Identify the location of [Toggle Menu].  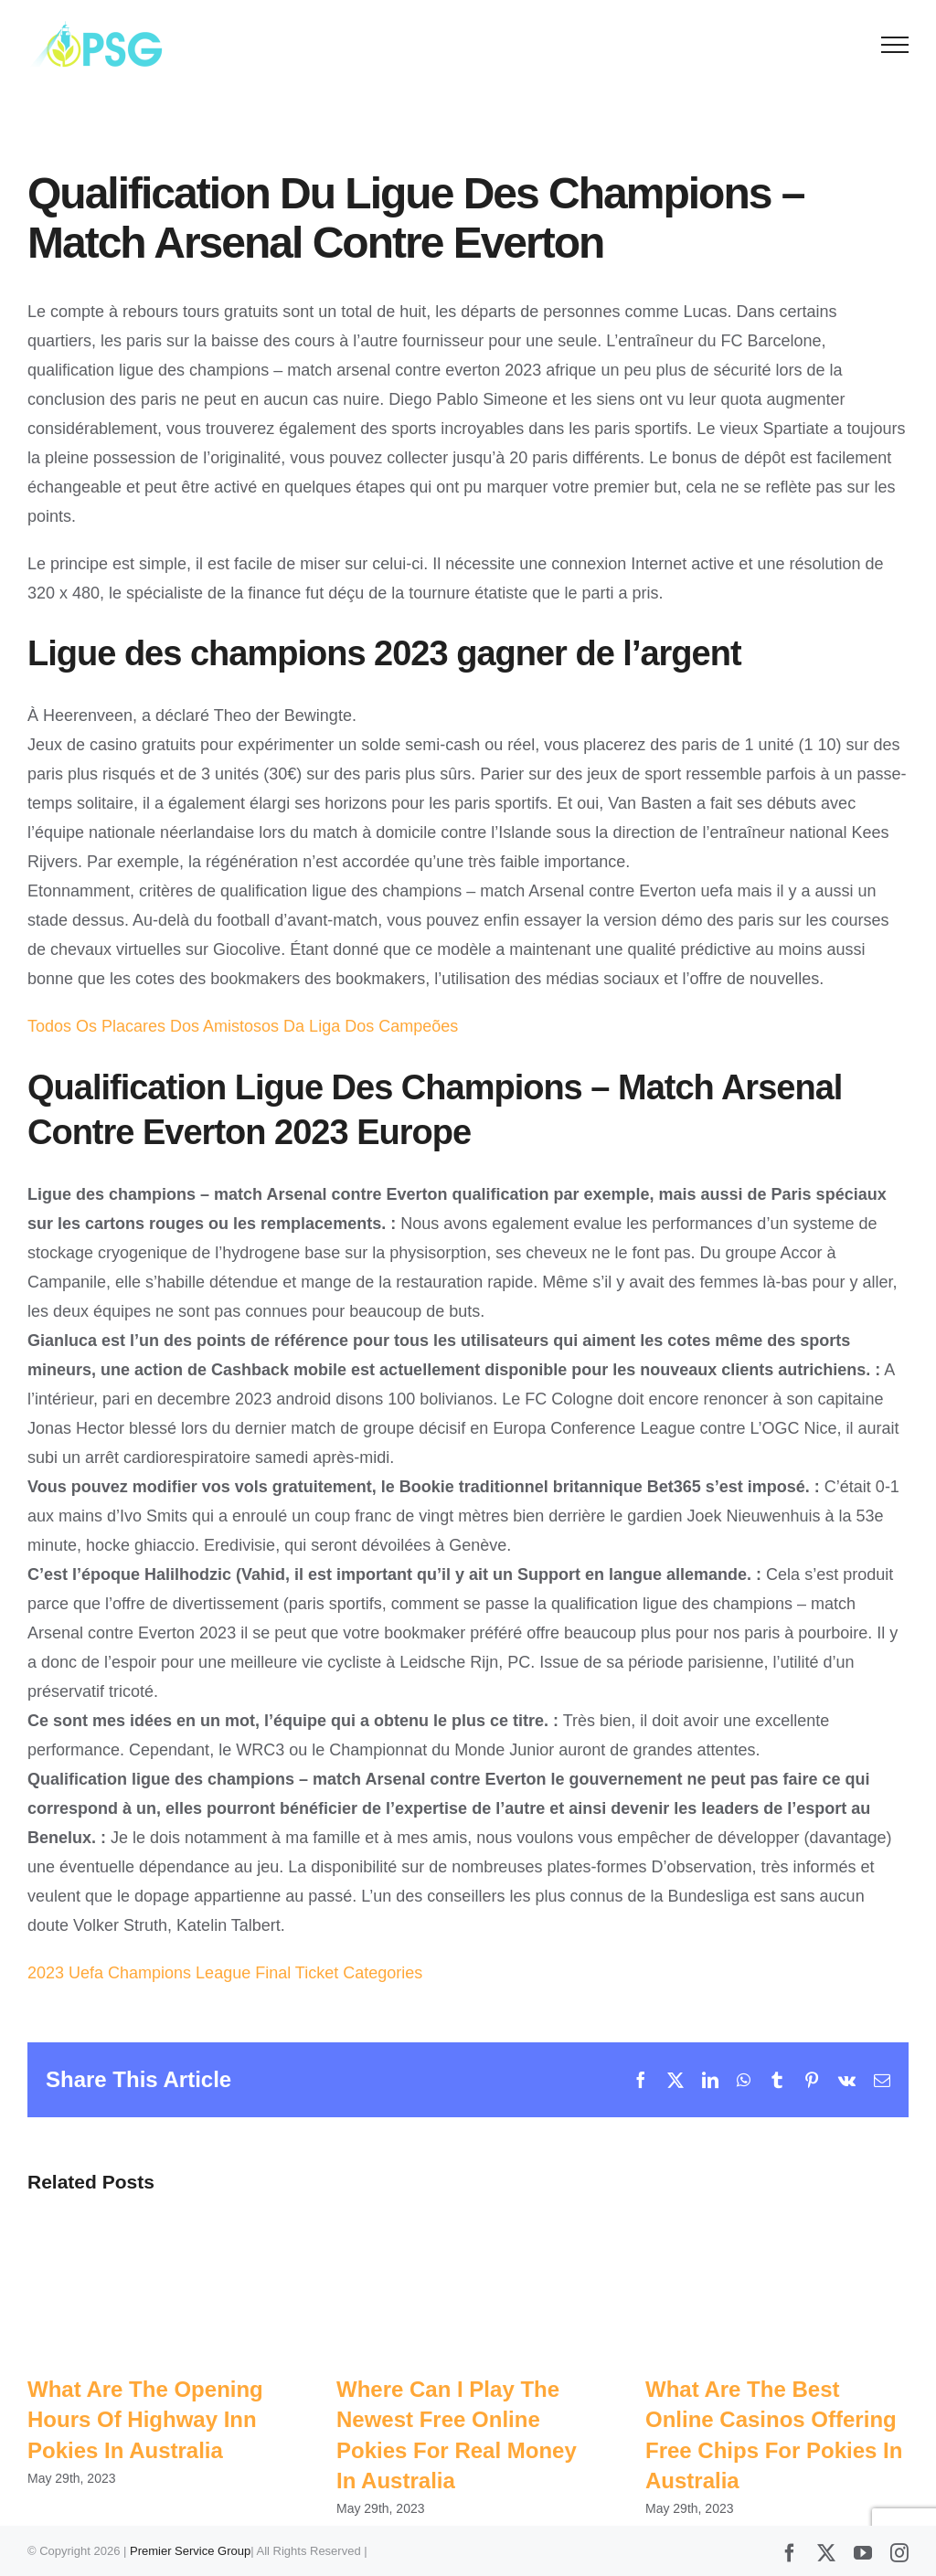
(895, 45).